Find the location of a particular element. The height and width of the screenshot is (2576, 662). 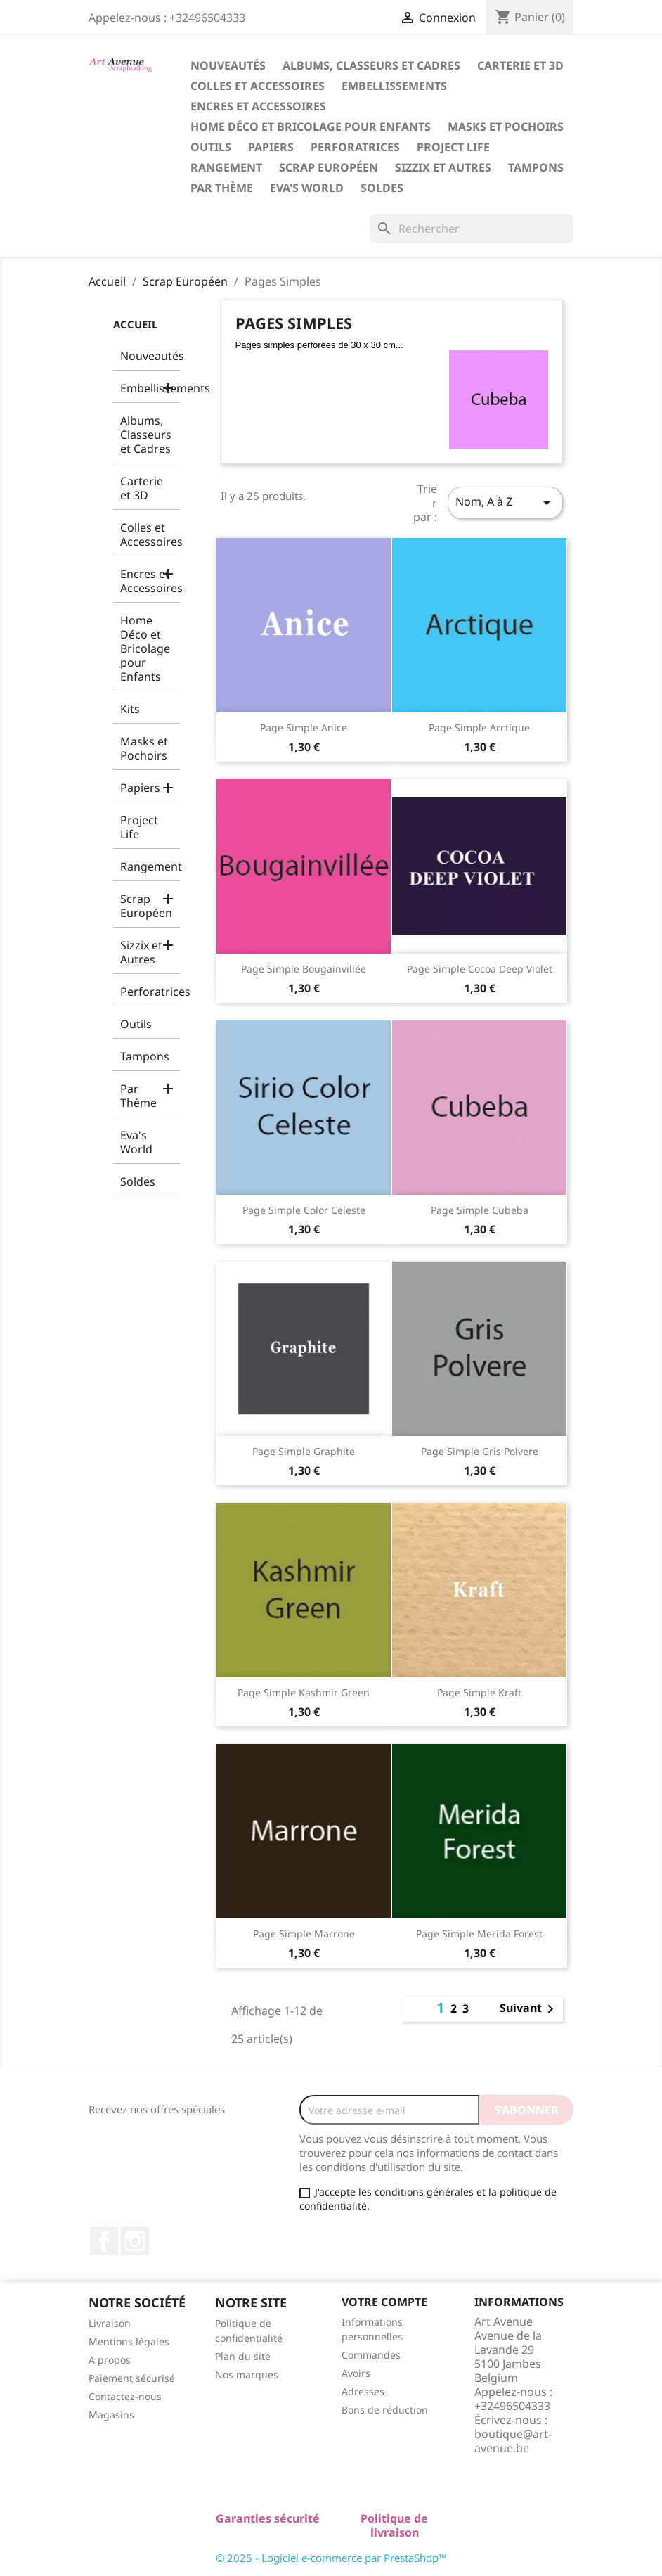

Carterie et 3D is located at coordinates (520, 65).